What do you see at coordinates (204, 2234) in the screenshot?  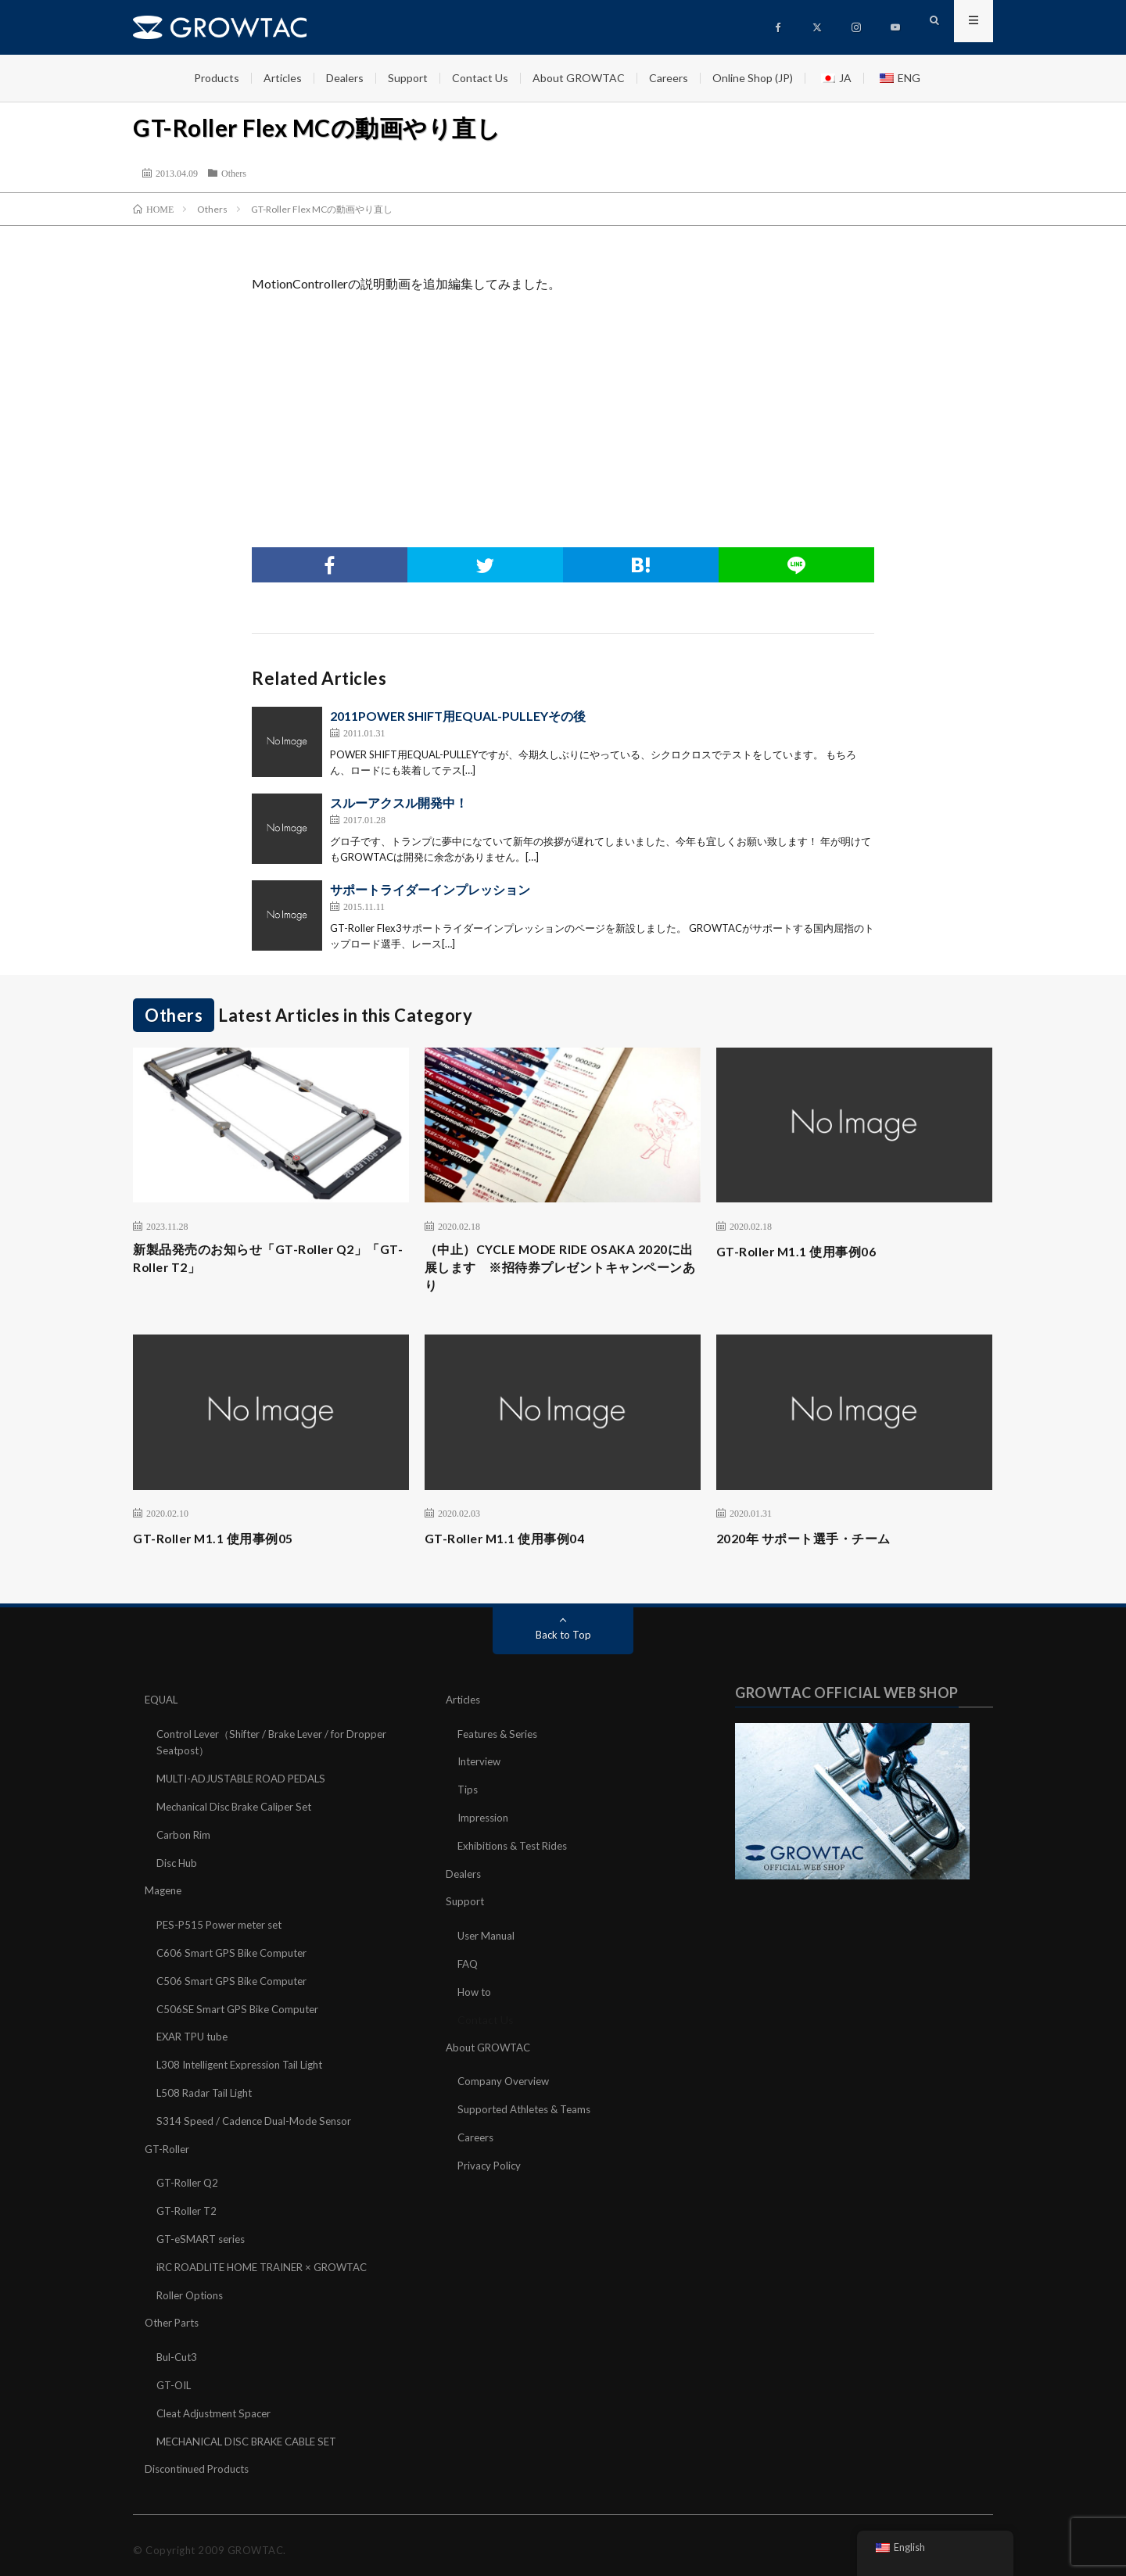 I see `GT-eSMART series` at bounding box center [204, 2234].